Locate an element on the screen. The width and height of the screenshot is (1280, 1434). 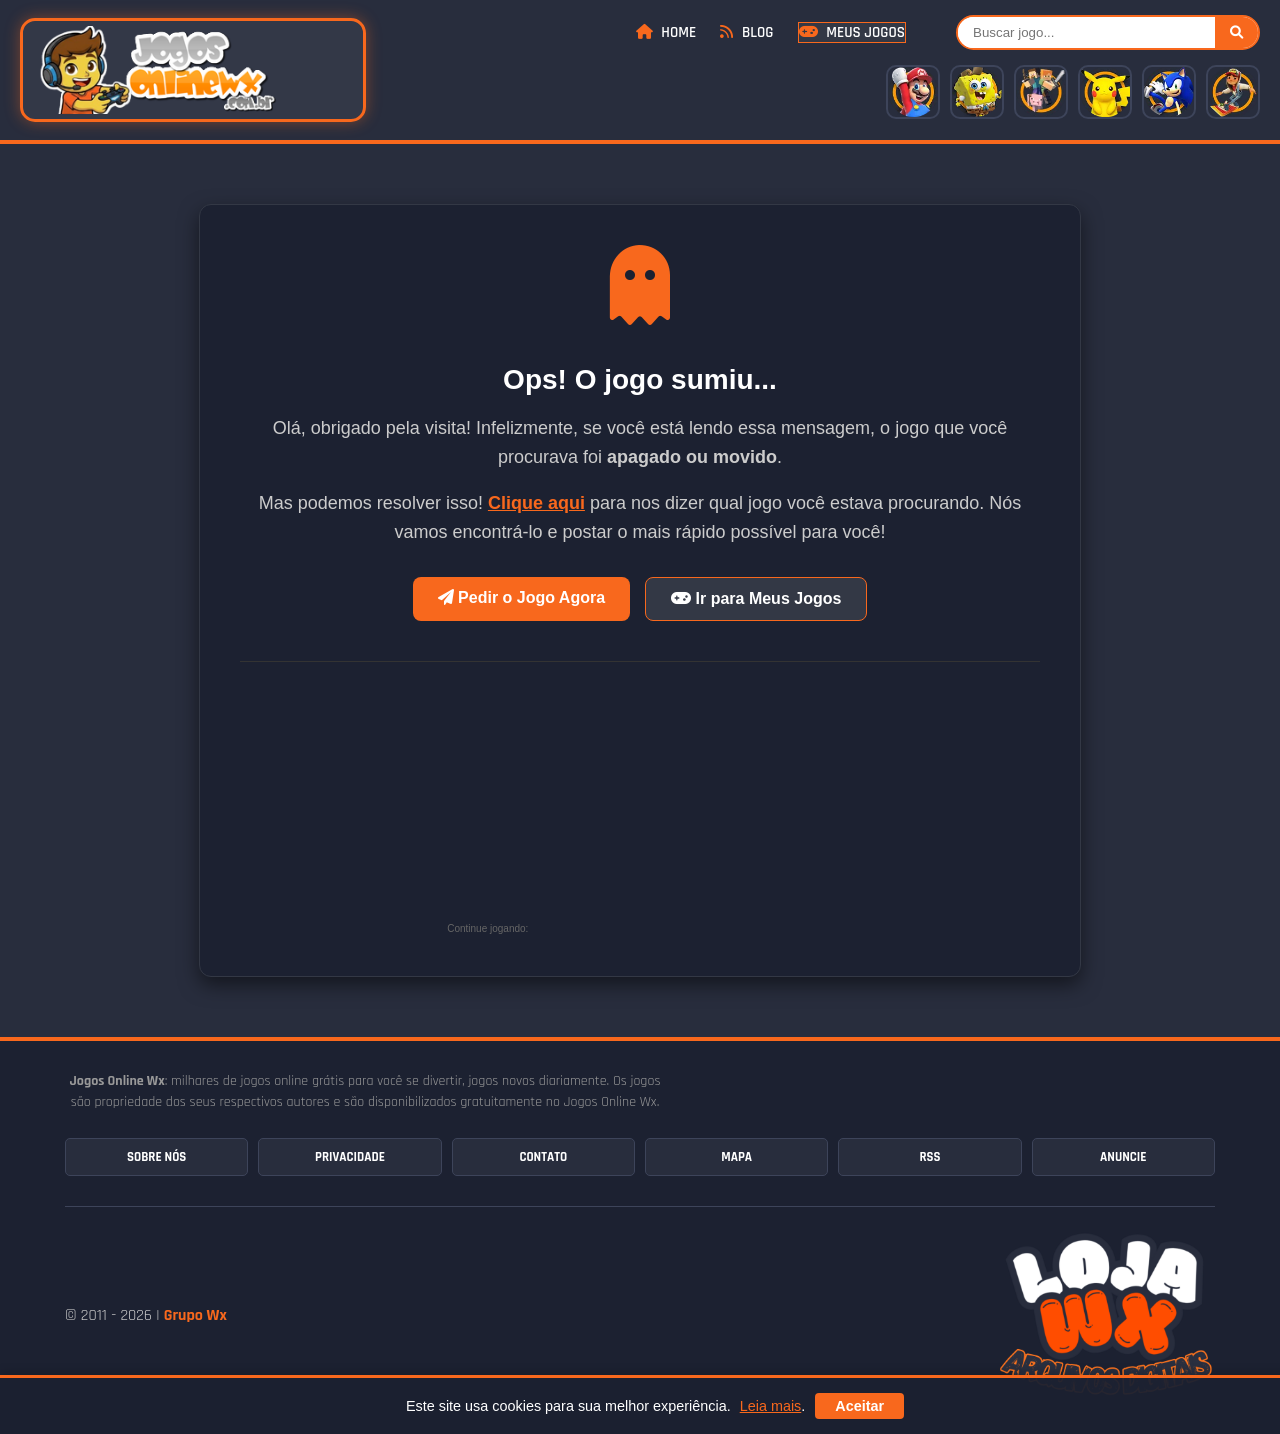
Pedir o Jogo Agora is located at coordinates (521, 597).